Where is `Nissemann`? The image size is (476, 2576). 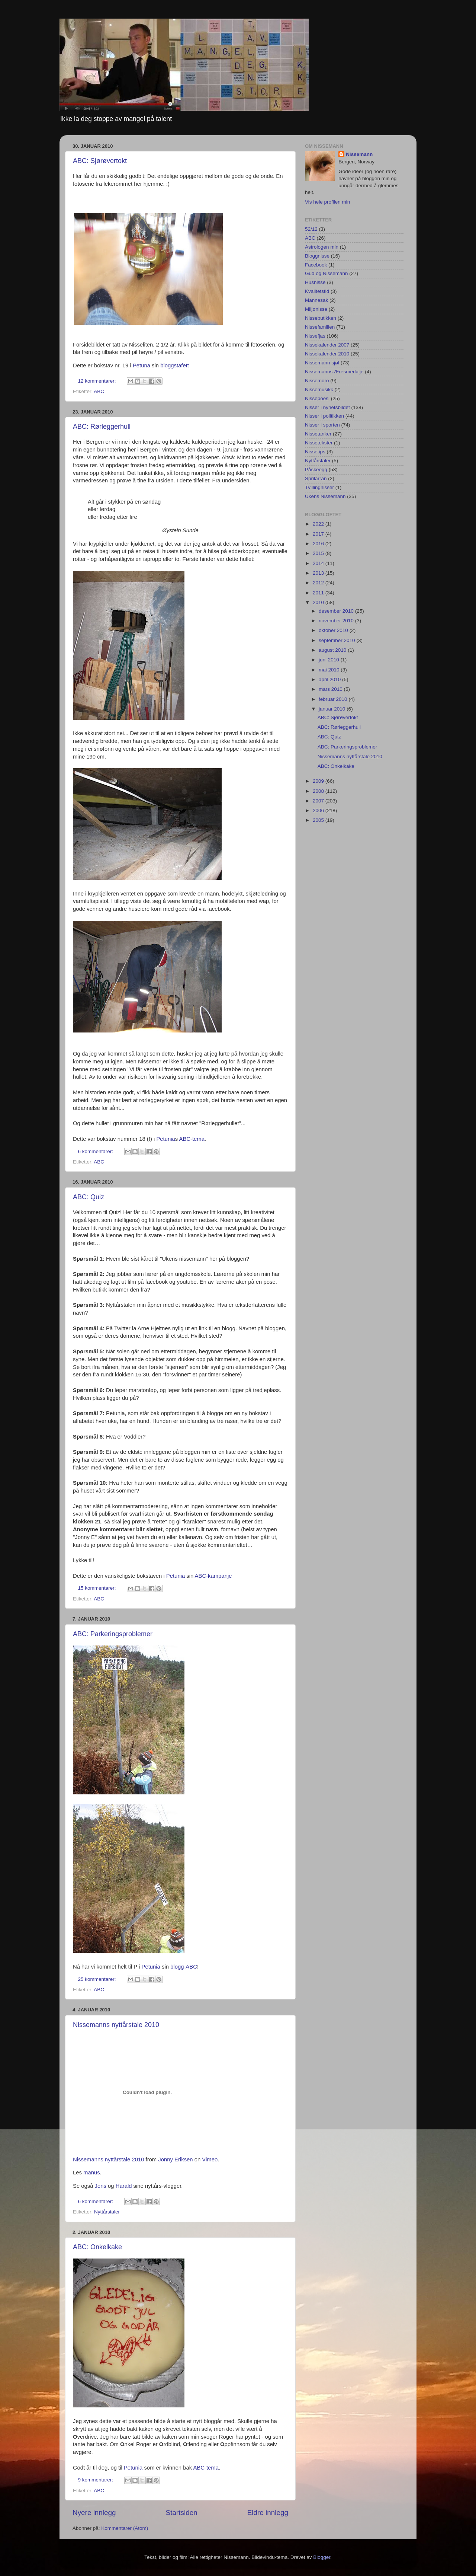
Nissemann is located at coordinates (359, 154).